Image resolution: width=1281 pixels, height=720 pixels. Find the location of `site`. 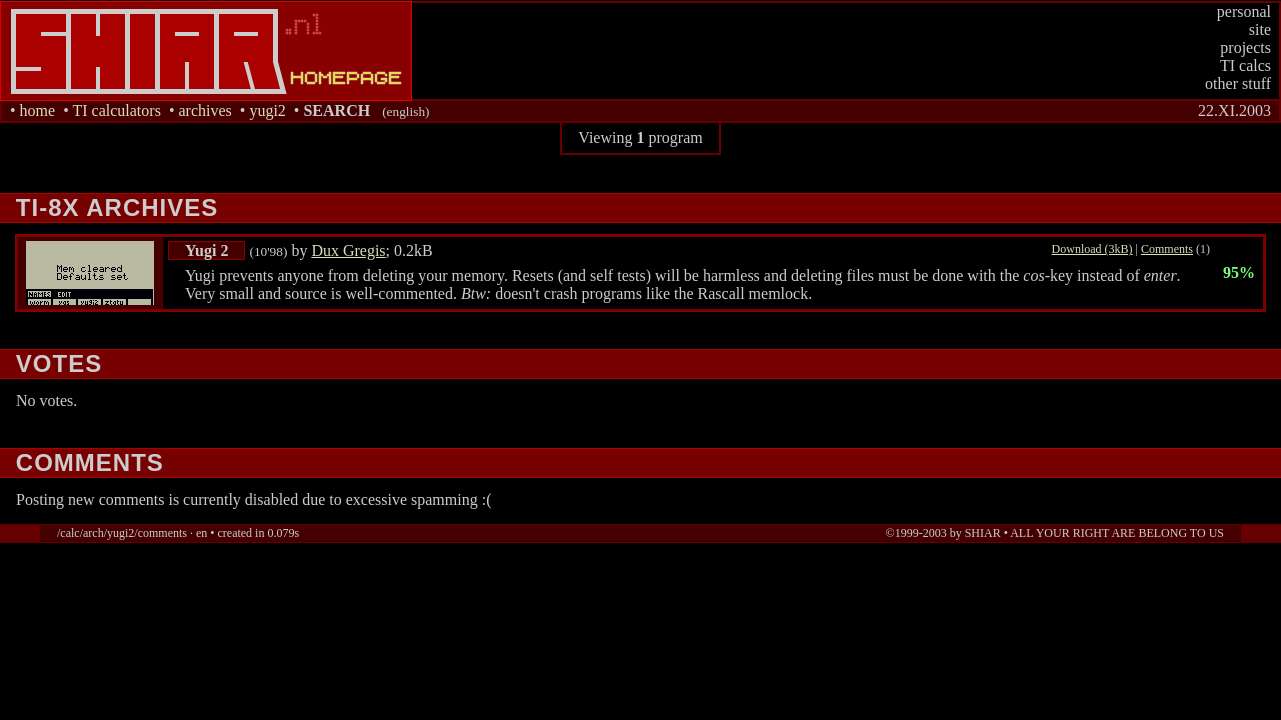

site is located at coordinates (1260, 29).